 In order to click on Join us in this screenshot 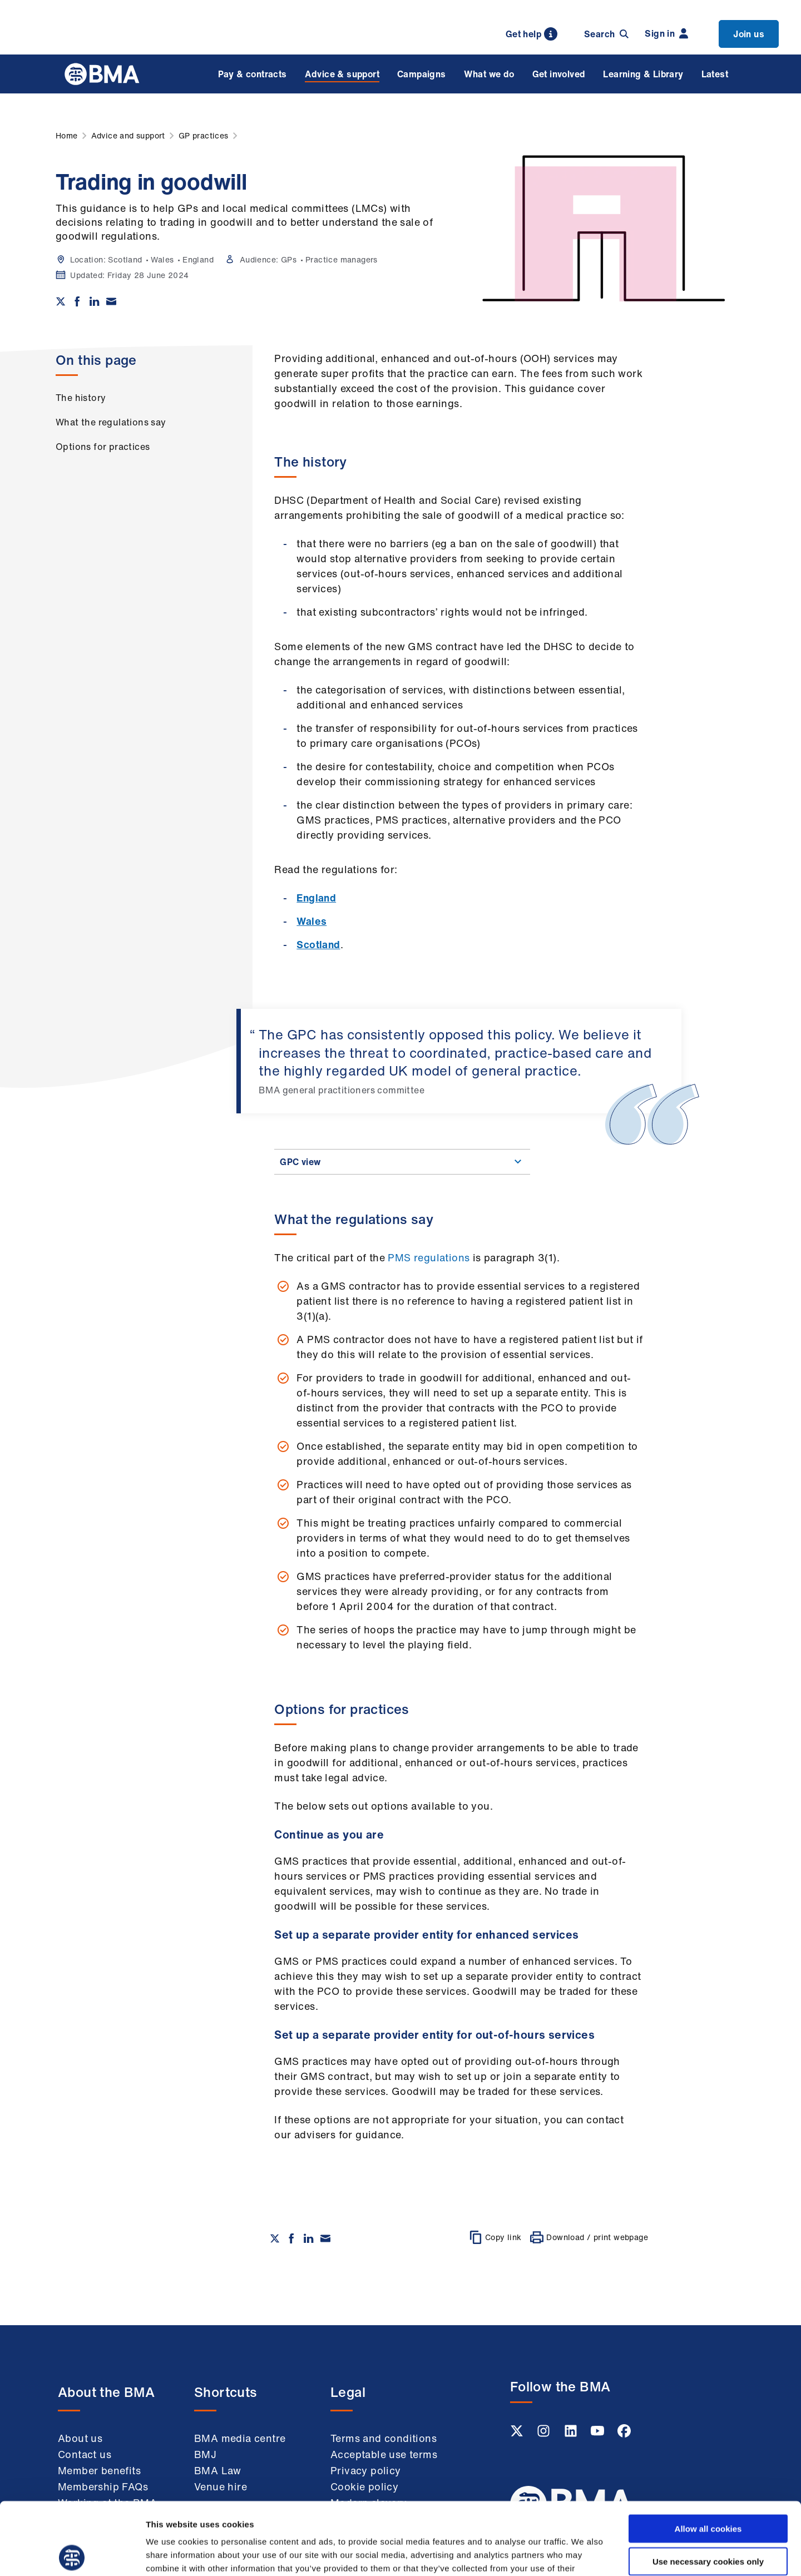, I will do `click(748, 34)`.